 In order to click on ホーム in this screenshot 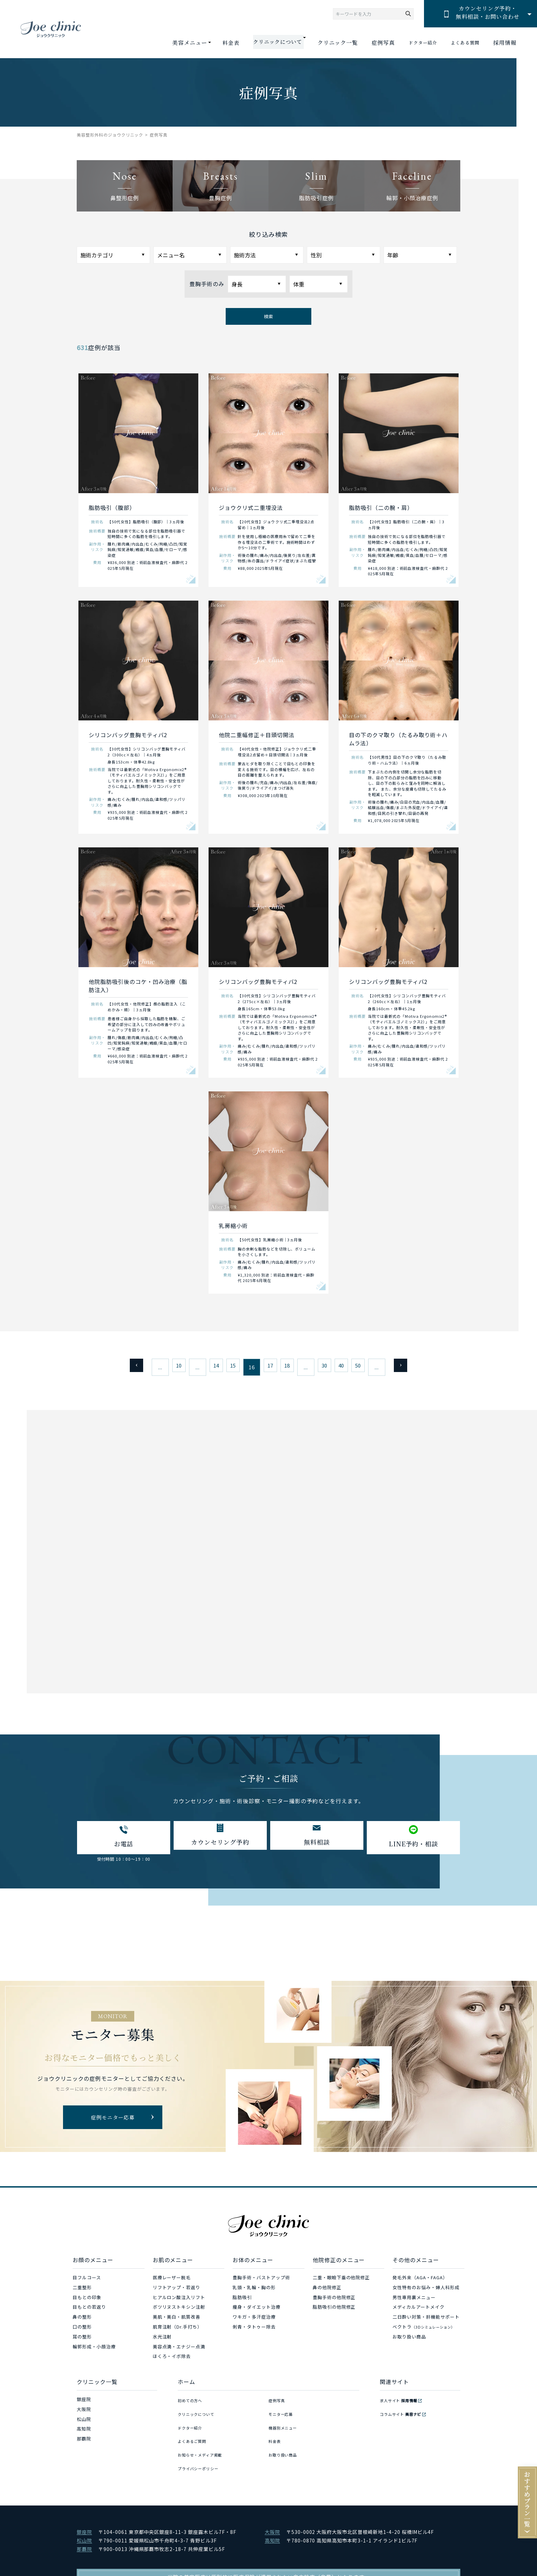, I will do `click(186, 2386)`.